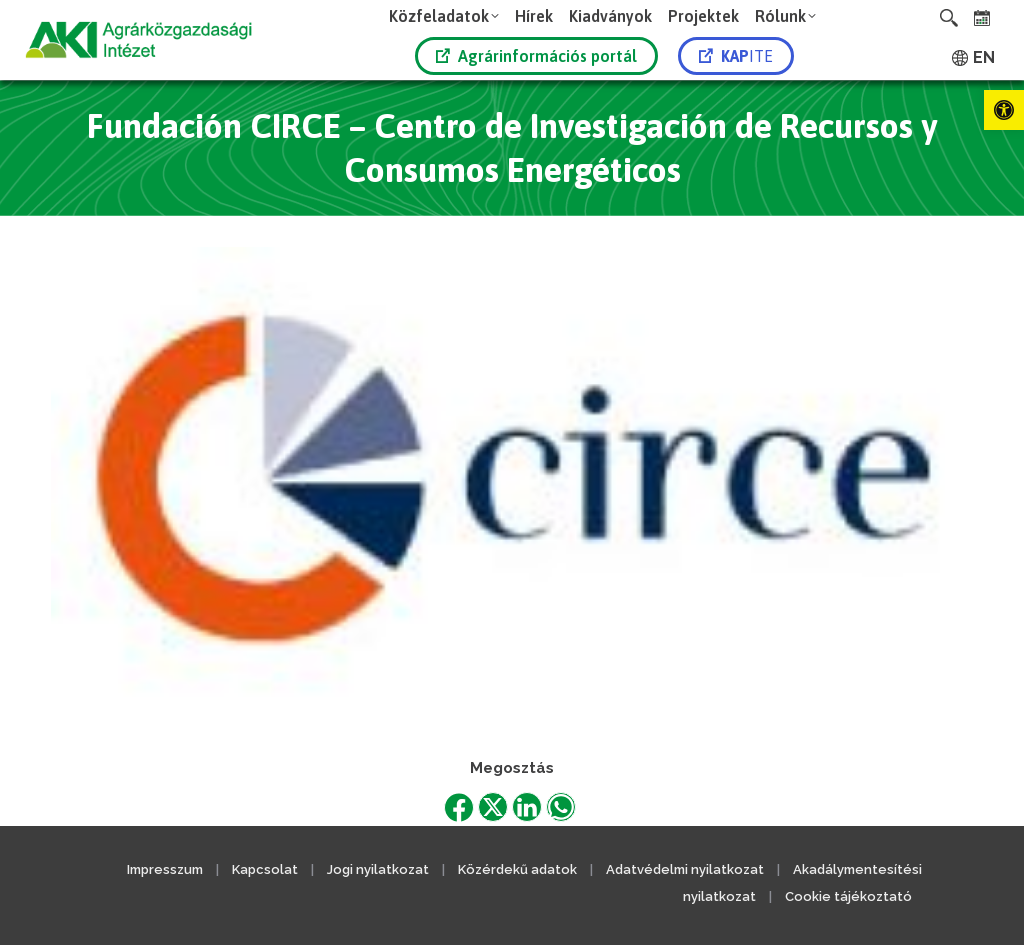 The width and height of the screenshot is (1024, 945). What do you see at coordinates (685, 869) in the screenshot?
I see `Adatvédelmi nyilatkozat [link]` at bounding box center [685, 869].